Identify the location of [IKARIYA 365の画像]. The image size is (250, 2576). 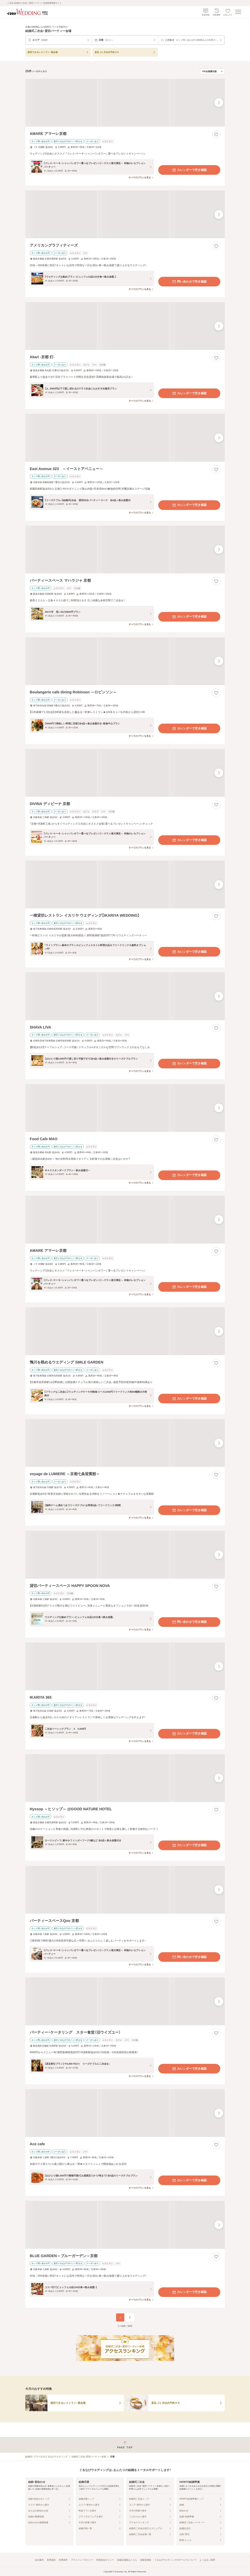
(125, 1666).